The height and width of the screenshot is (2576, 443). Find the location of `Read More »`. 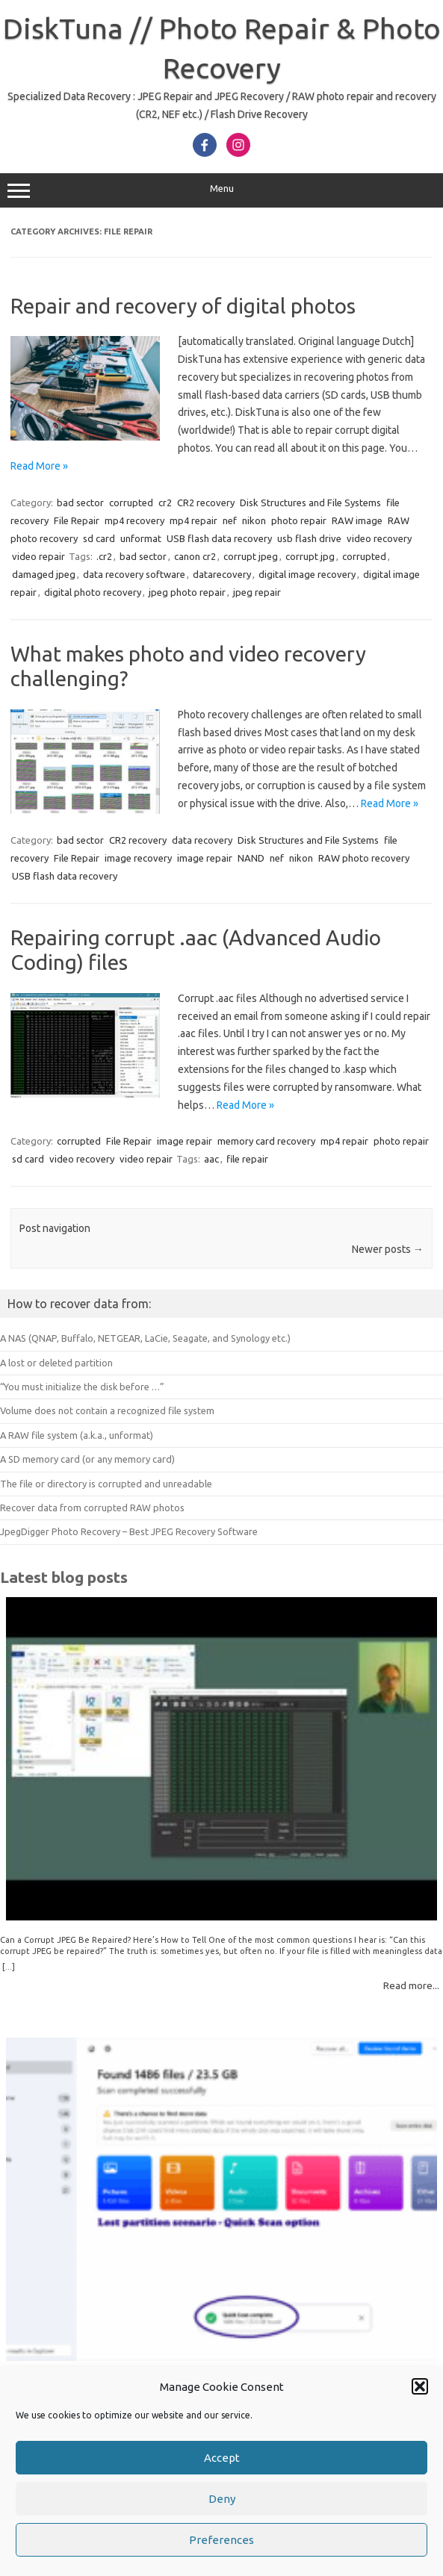

Read More » is located at coordinates (39, 466).